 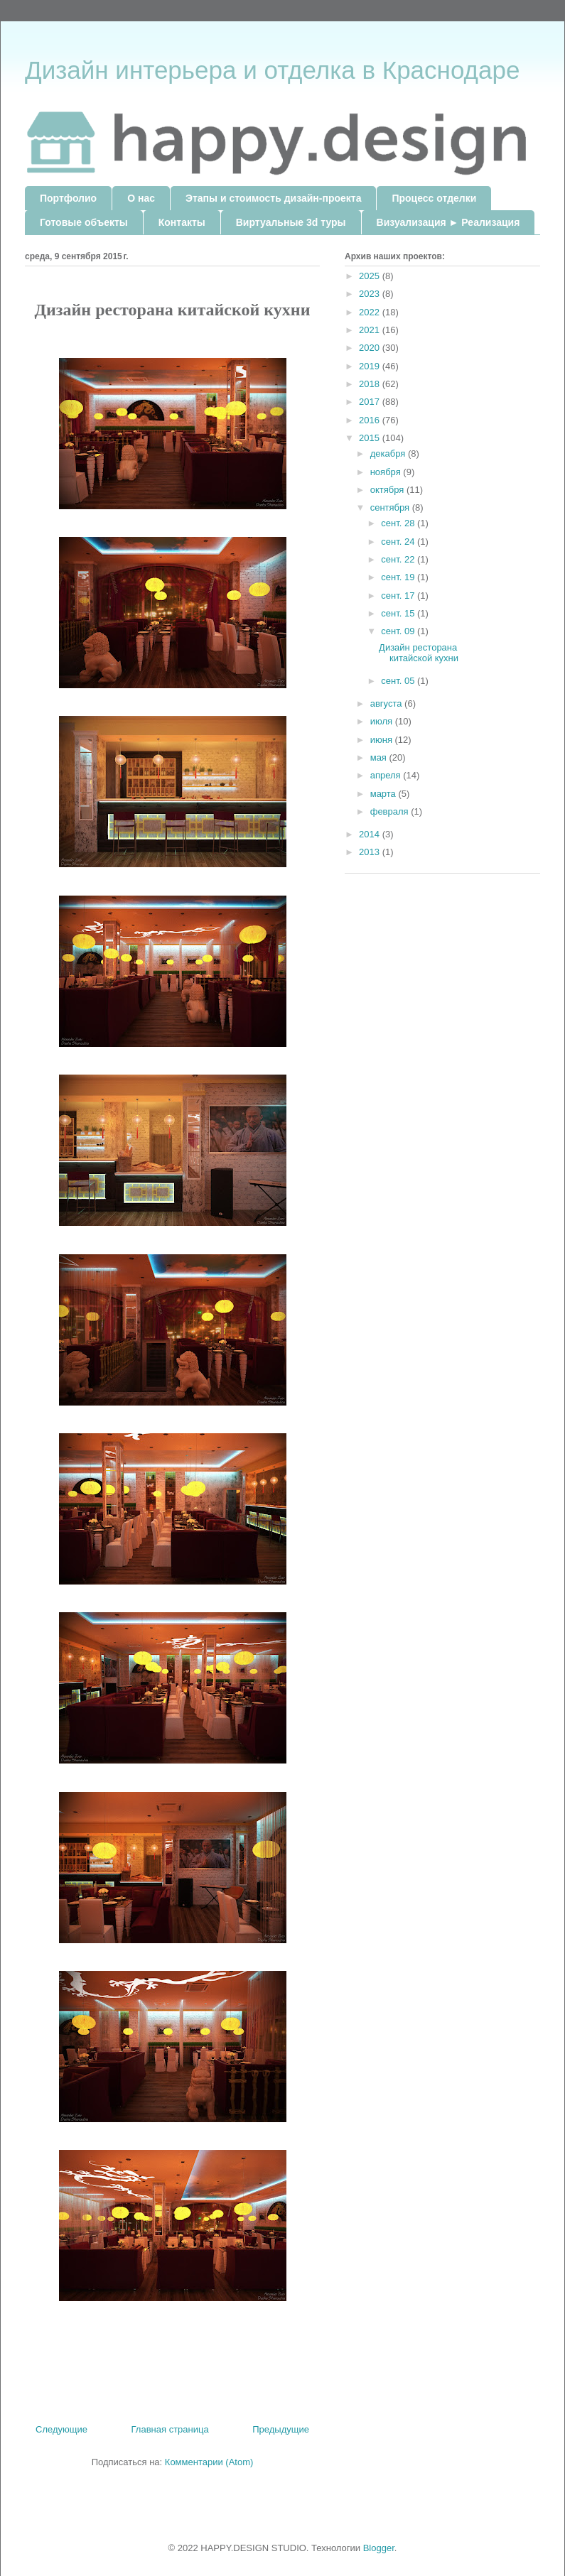 What do you see at coordinates (418, 653) in the screenshot?
I see `Дизайн ресторана китайской кухни` at bounding box center [418, 653].